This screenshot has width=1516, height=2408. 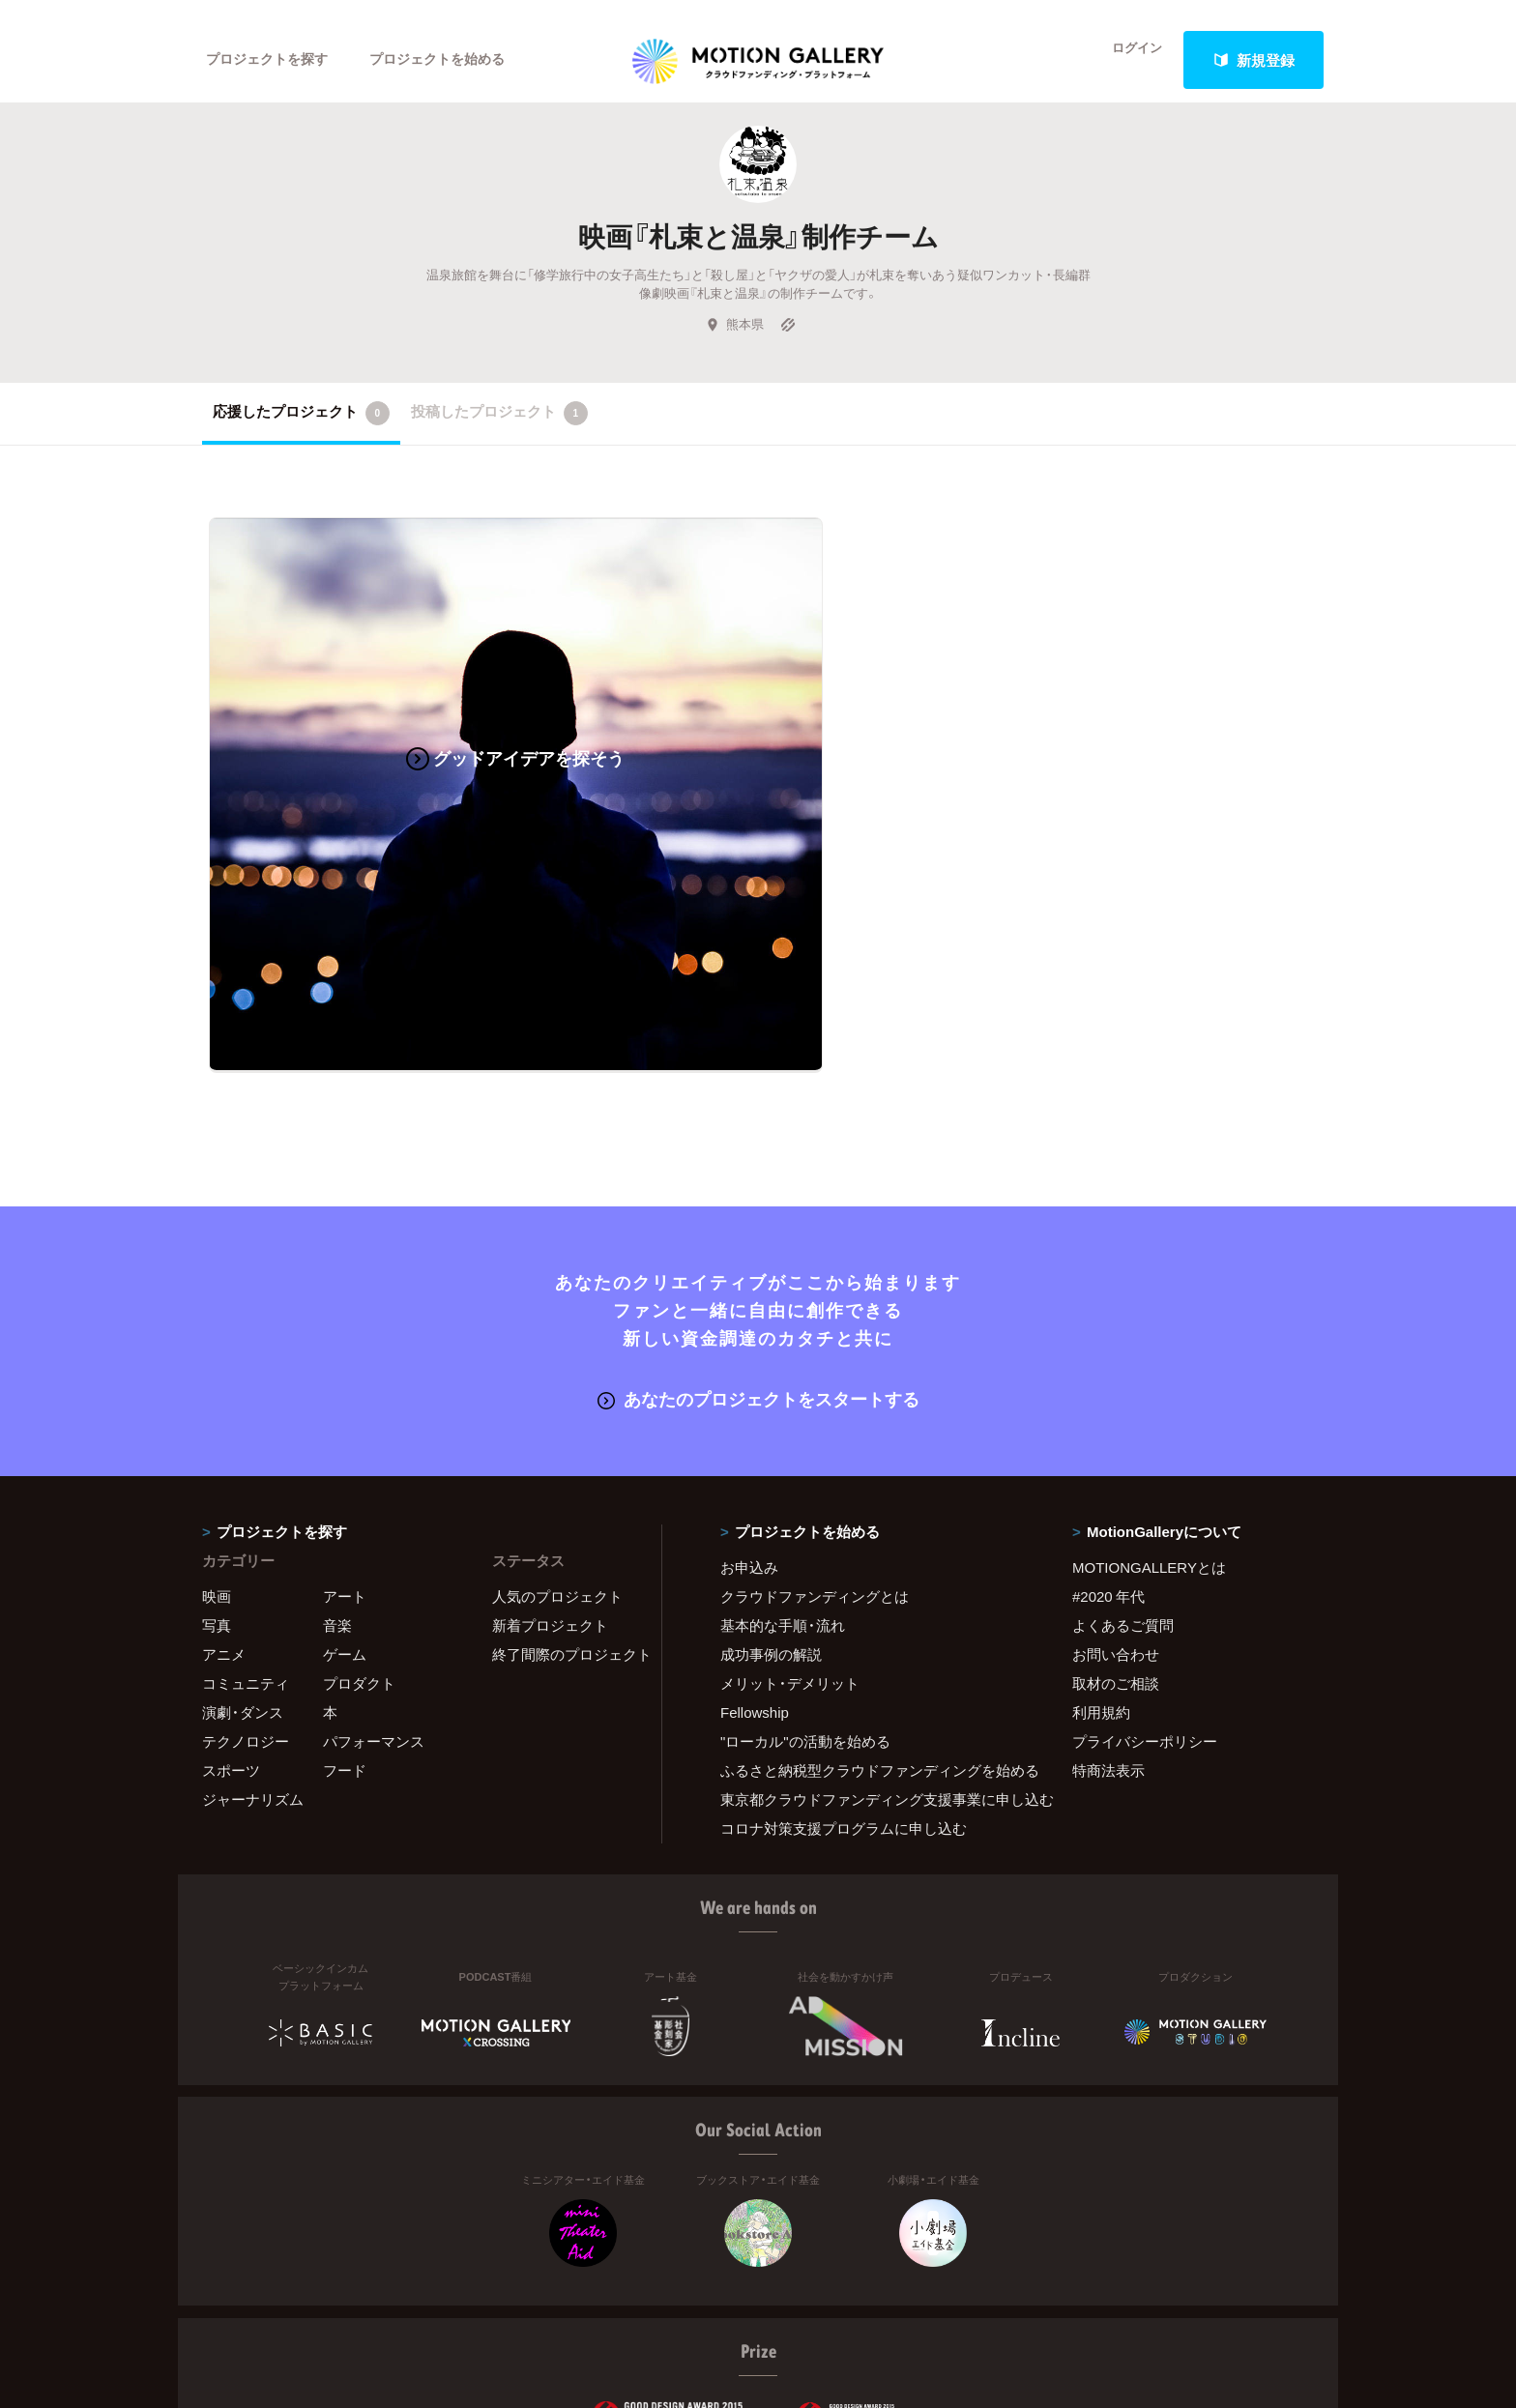 What do you see at coordinates (843, 1658) in the screenshot?
I see `コロナ対策支援プログラムに申し込む` at bounding box center [843, 1658].